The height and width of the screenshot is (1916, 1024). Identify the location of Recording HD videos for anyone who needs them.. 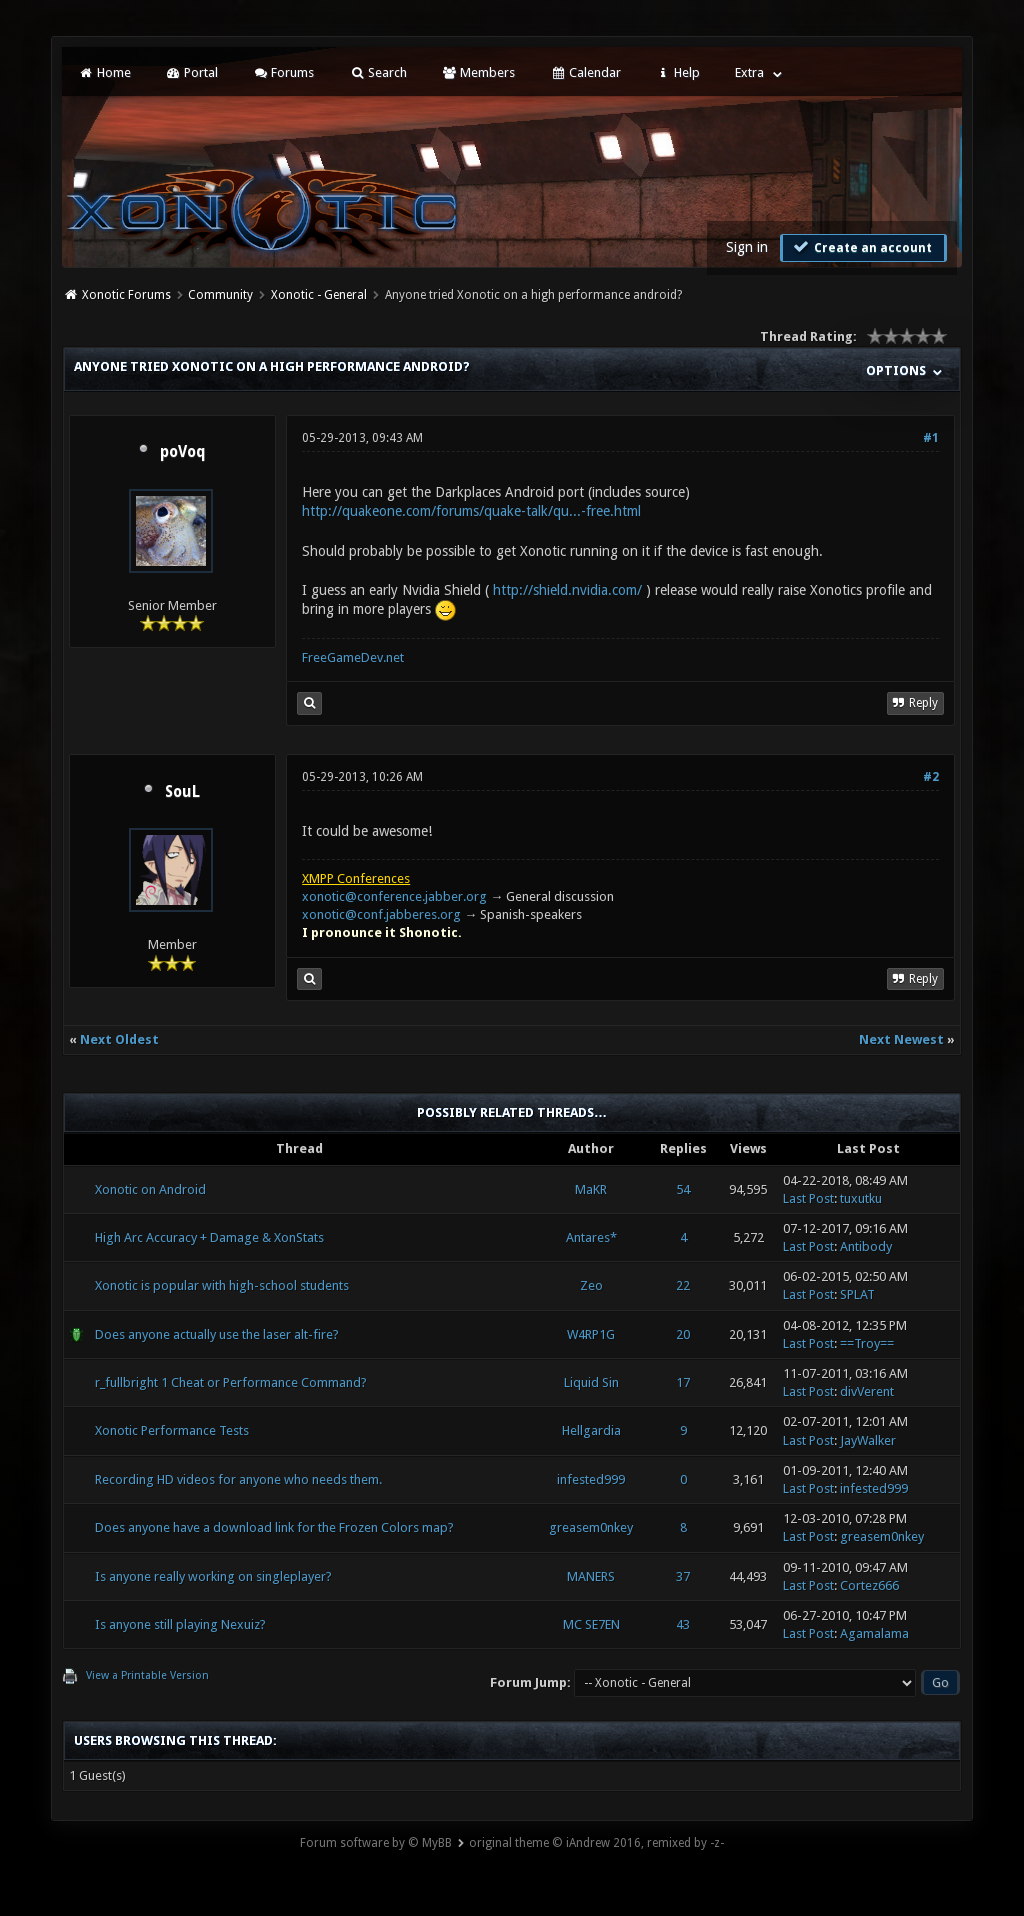
(238, 1479).